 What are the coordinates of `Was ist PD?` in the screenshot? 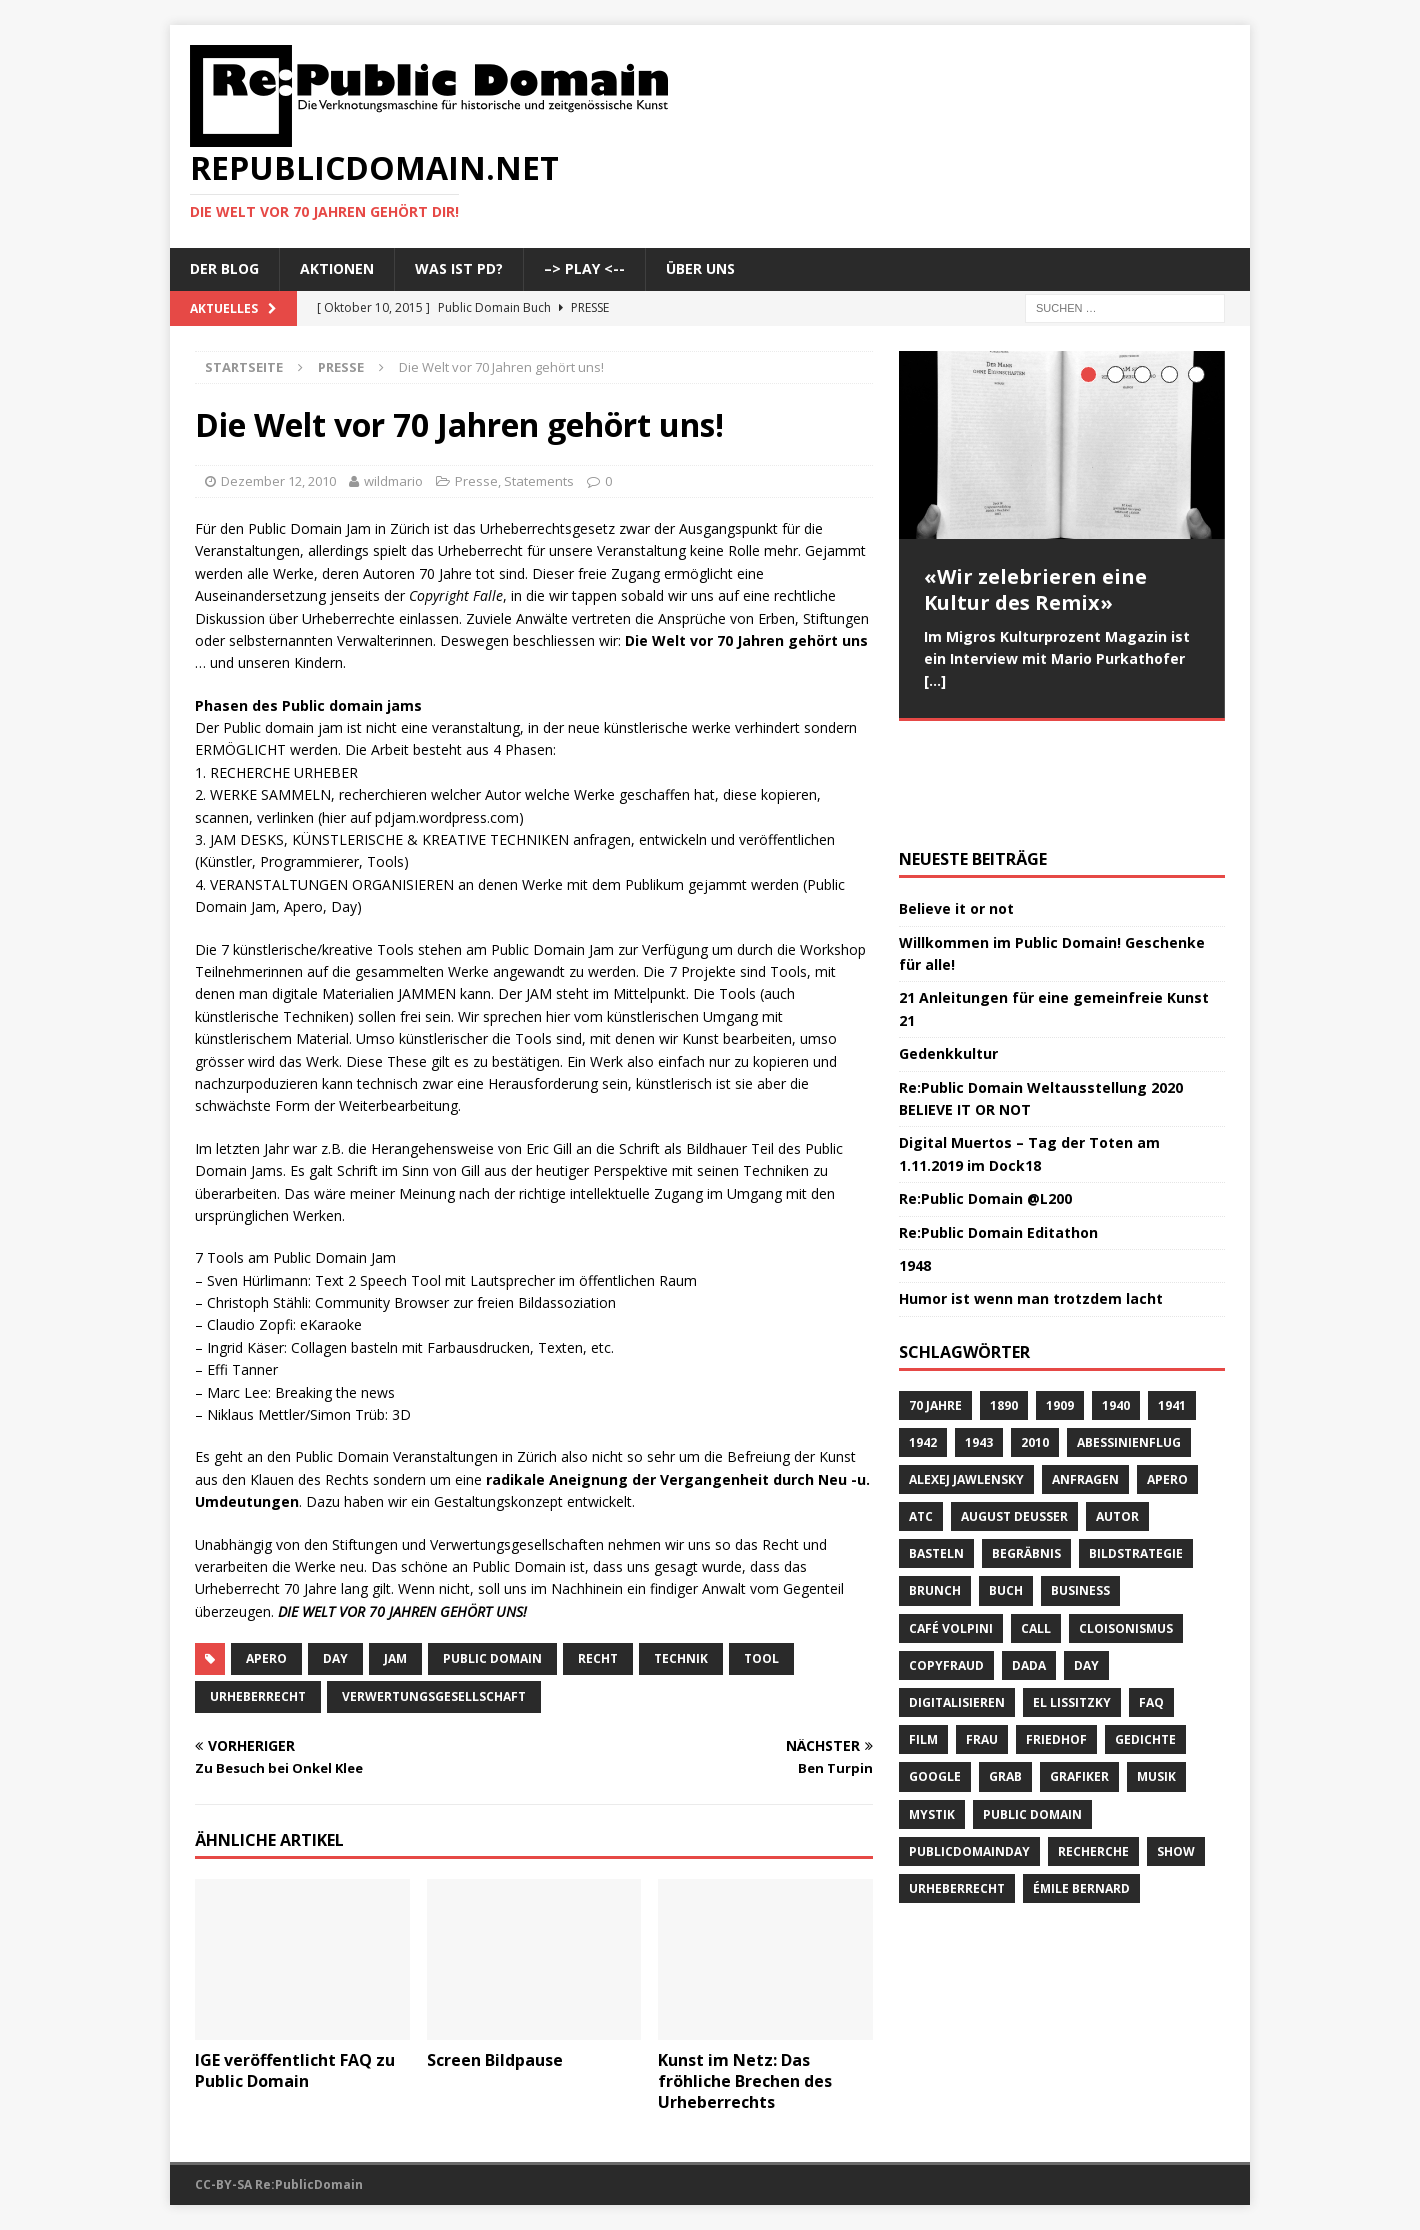 It's located at (459, 268).